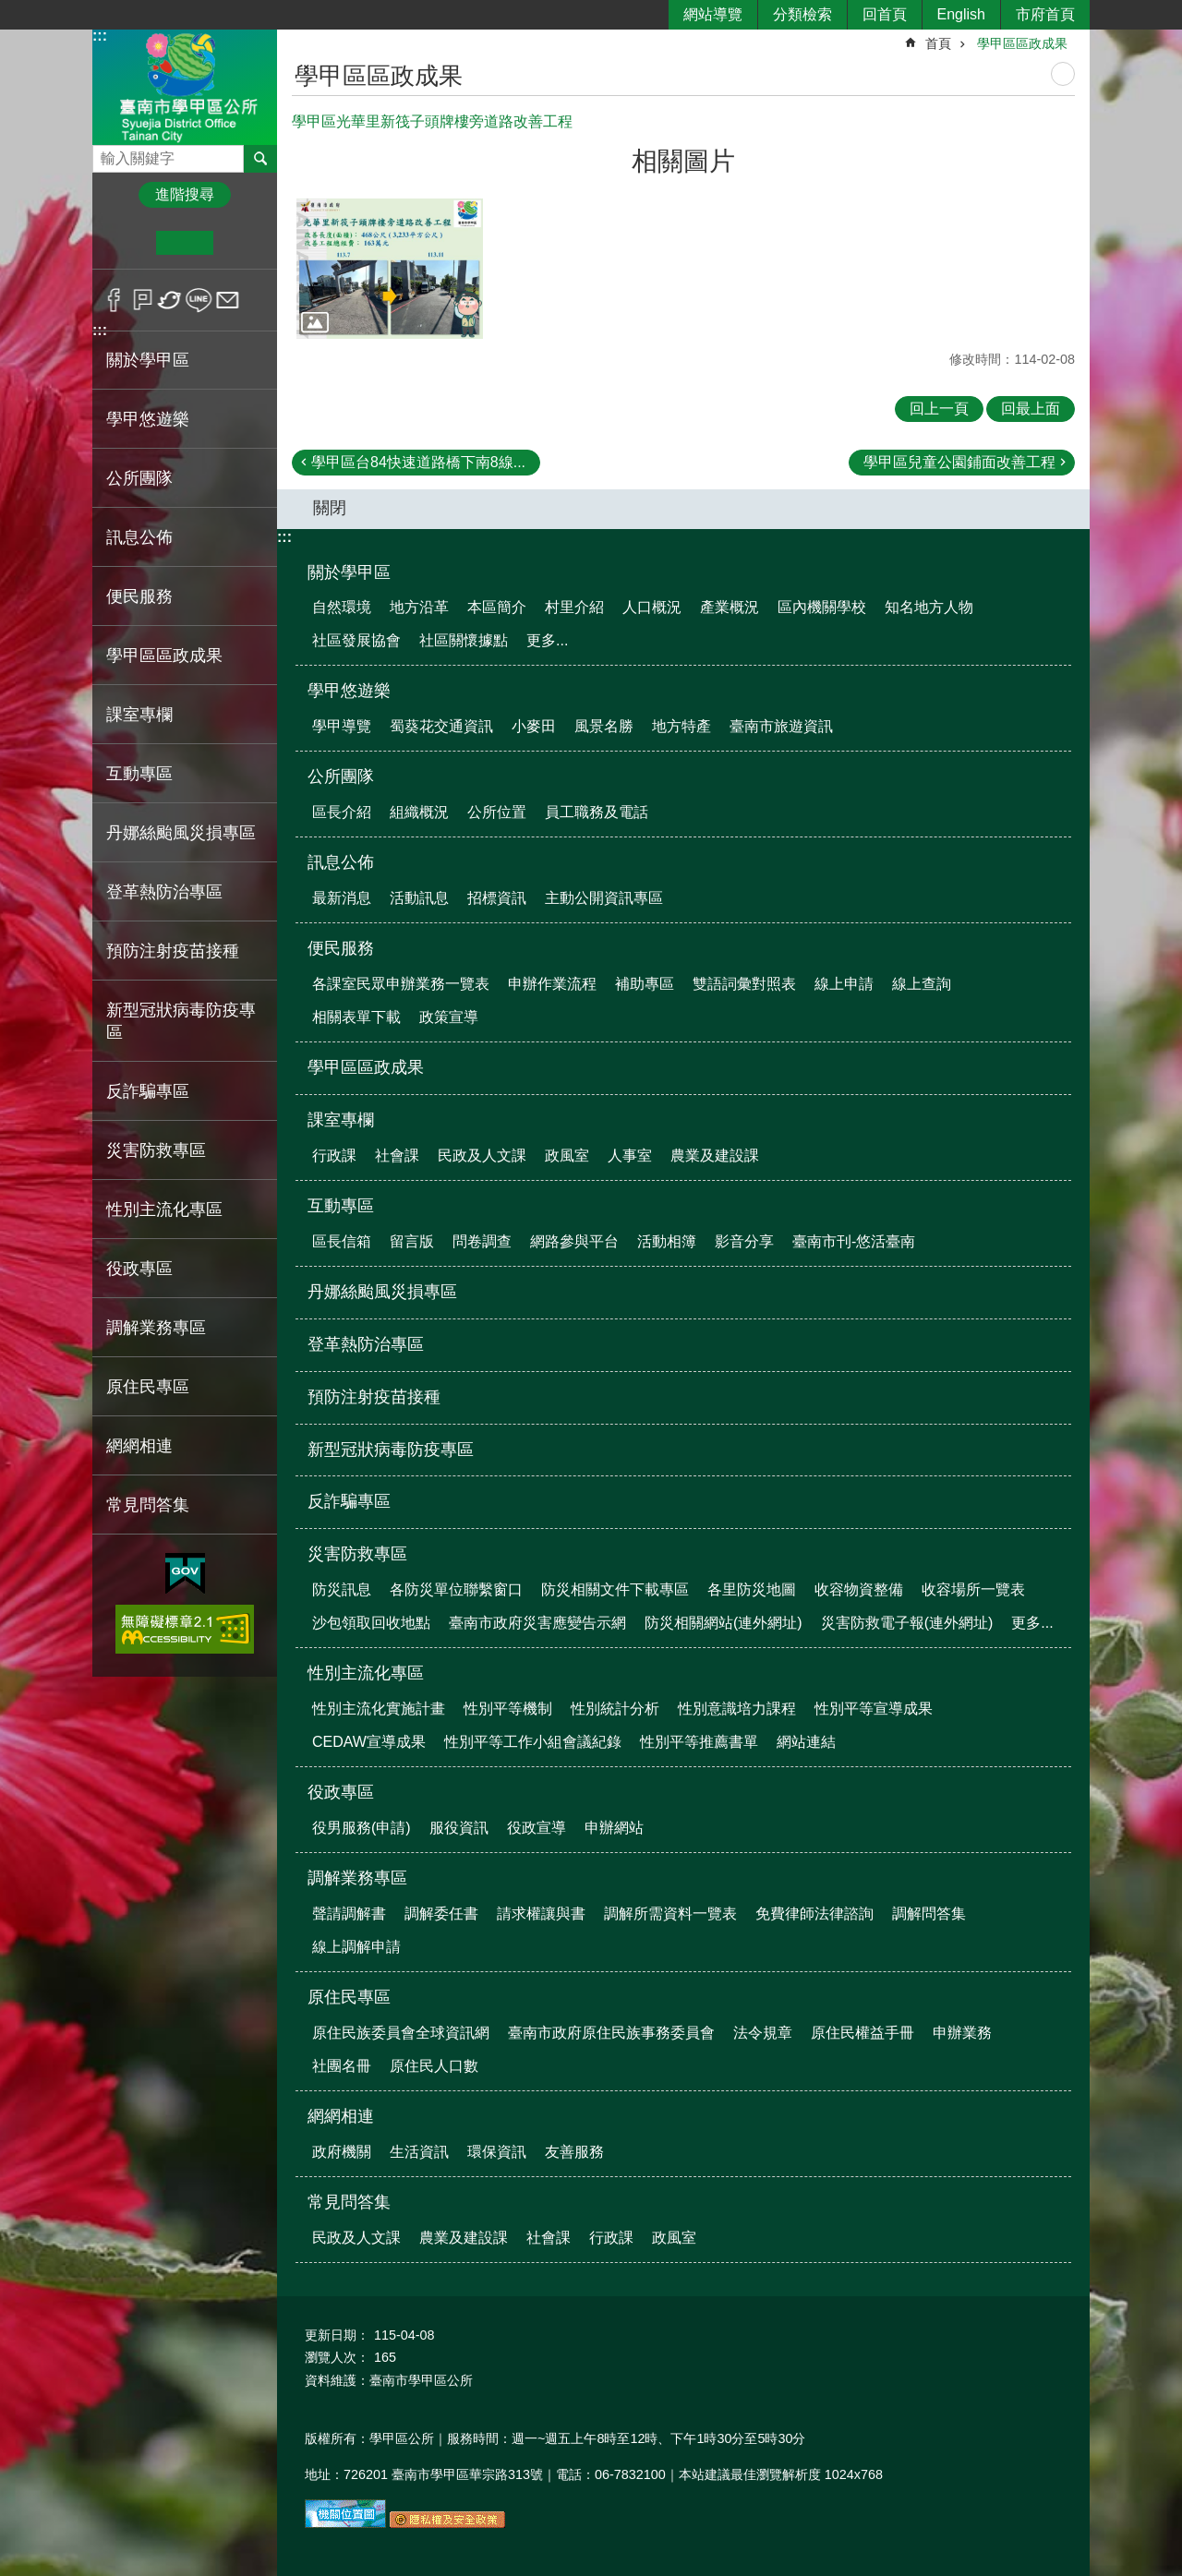  What do you see at coordinates (418, 462) in the screenshot?
I see `學甲區台84快速道路橋下南8線...` at bounding box center [418, 462].